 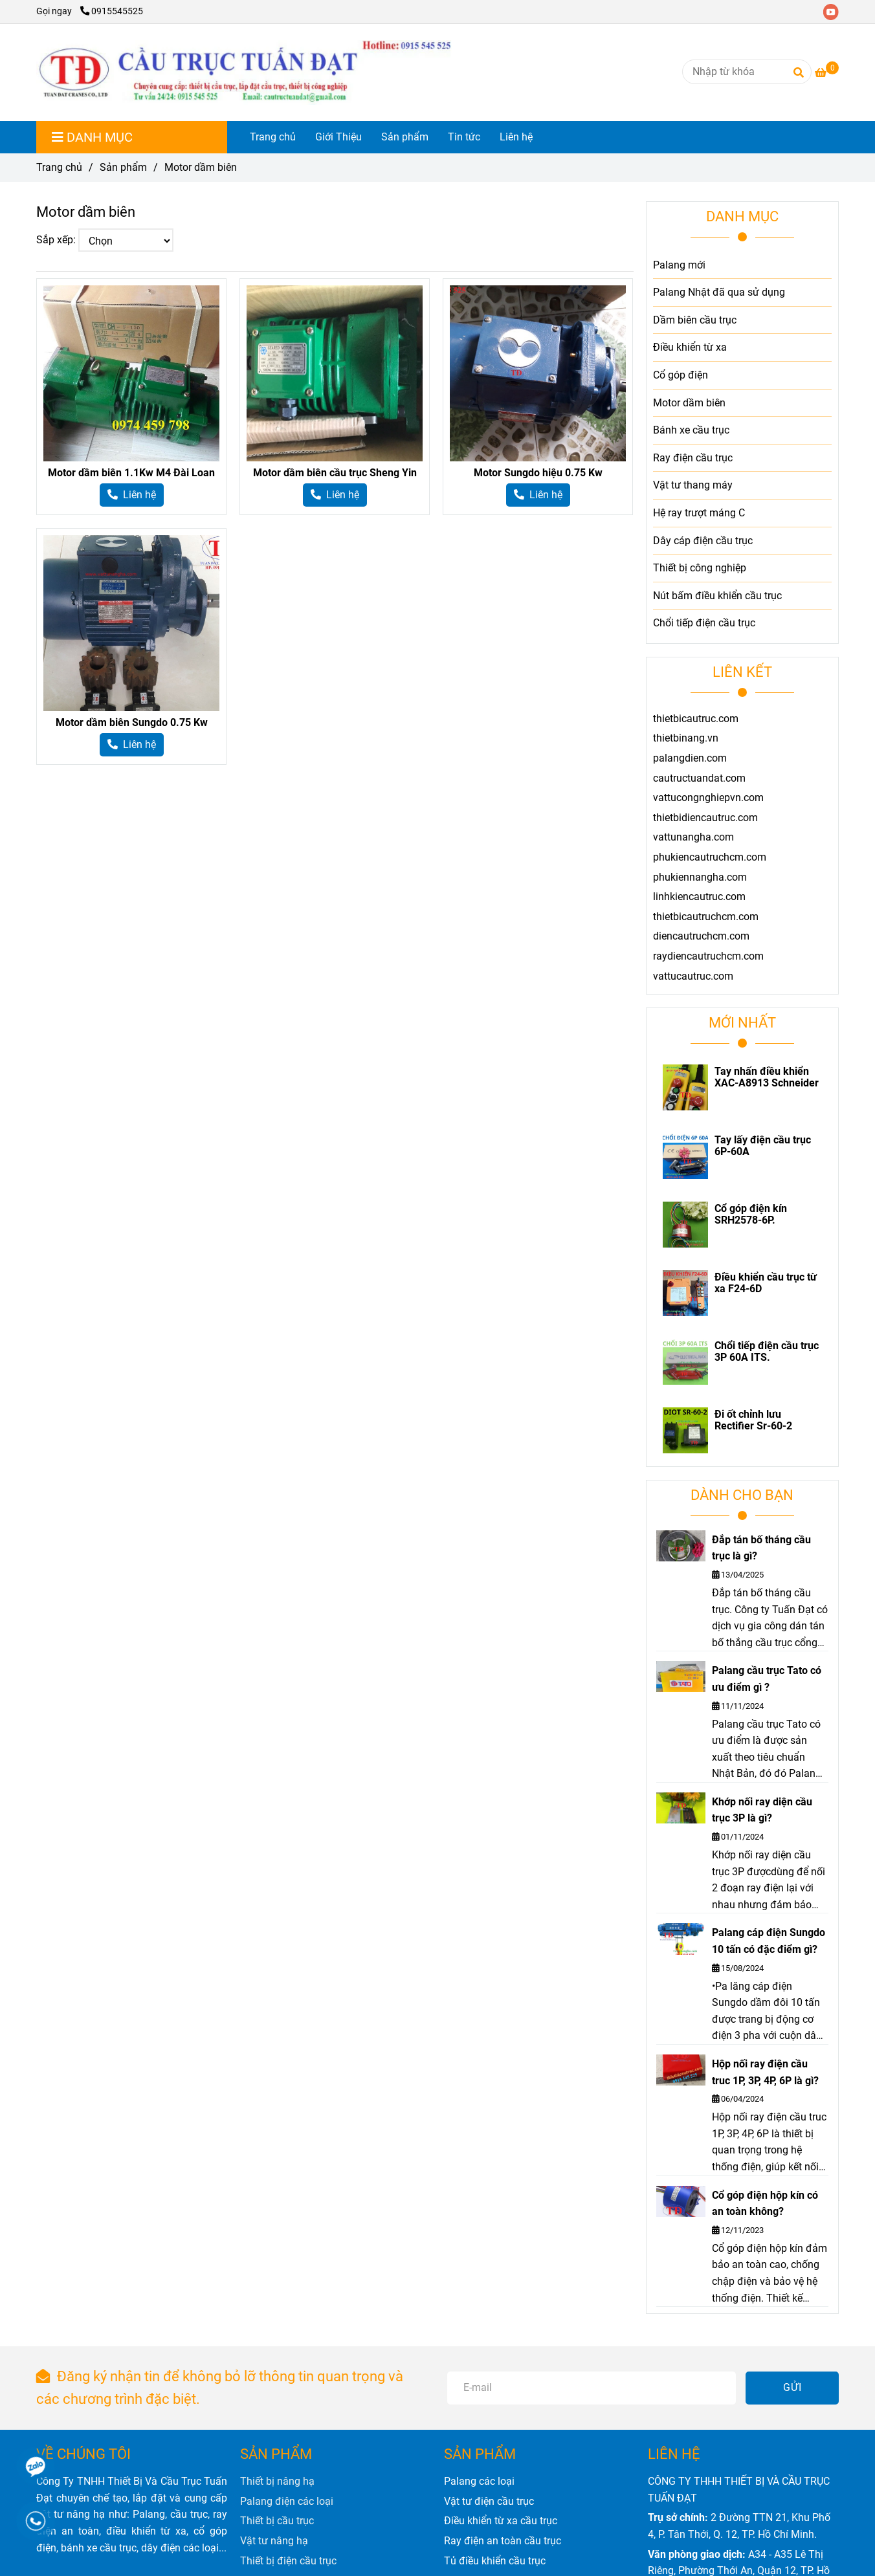 I want to click on Điều khiển cầu trục từ xa F24-6D, so click(x=765, y=1283).